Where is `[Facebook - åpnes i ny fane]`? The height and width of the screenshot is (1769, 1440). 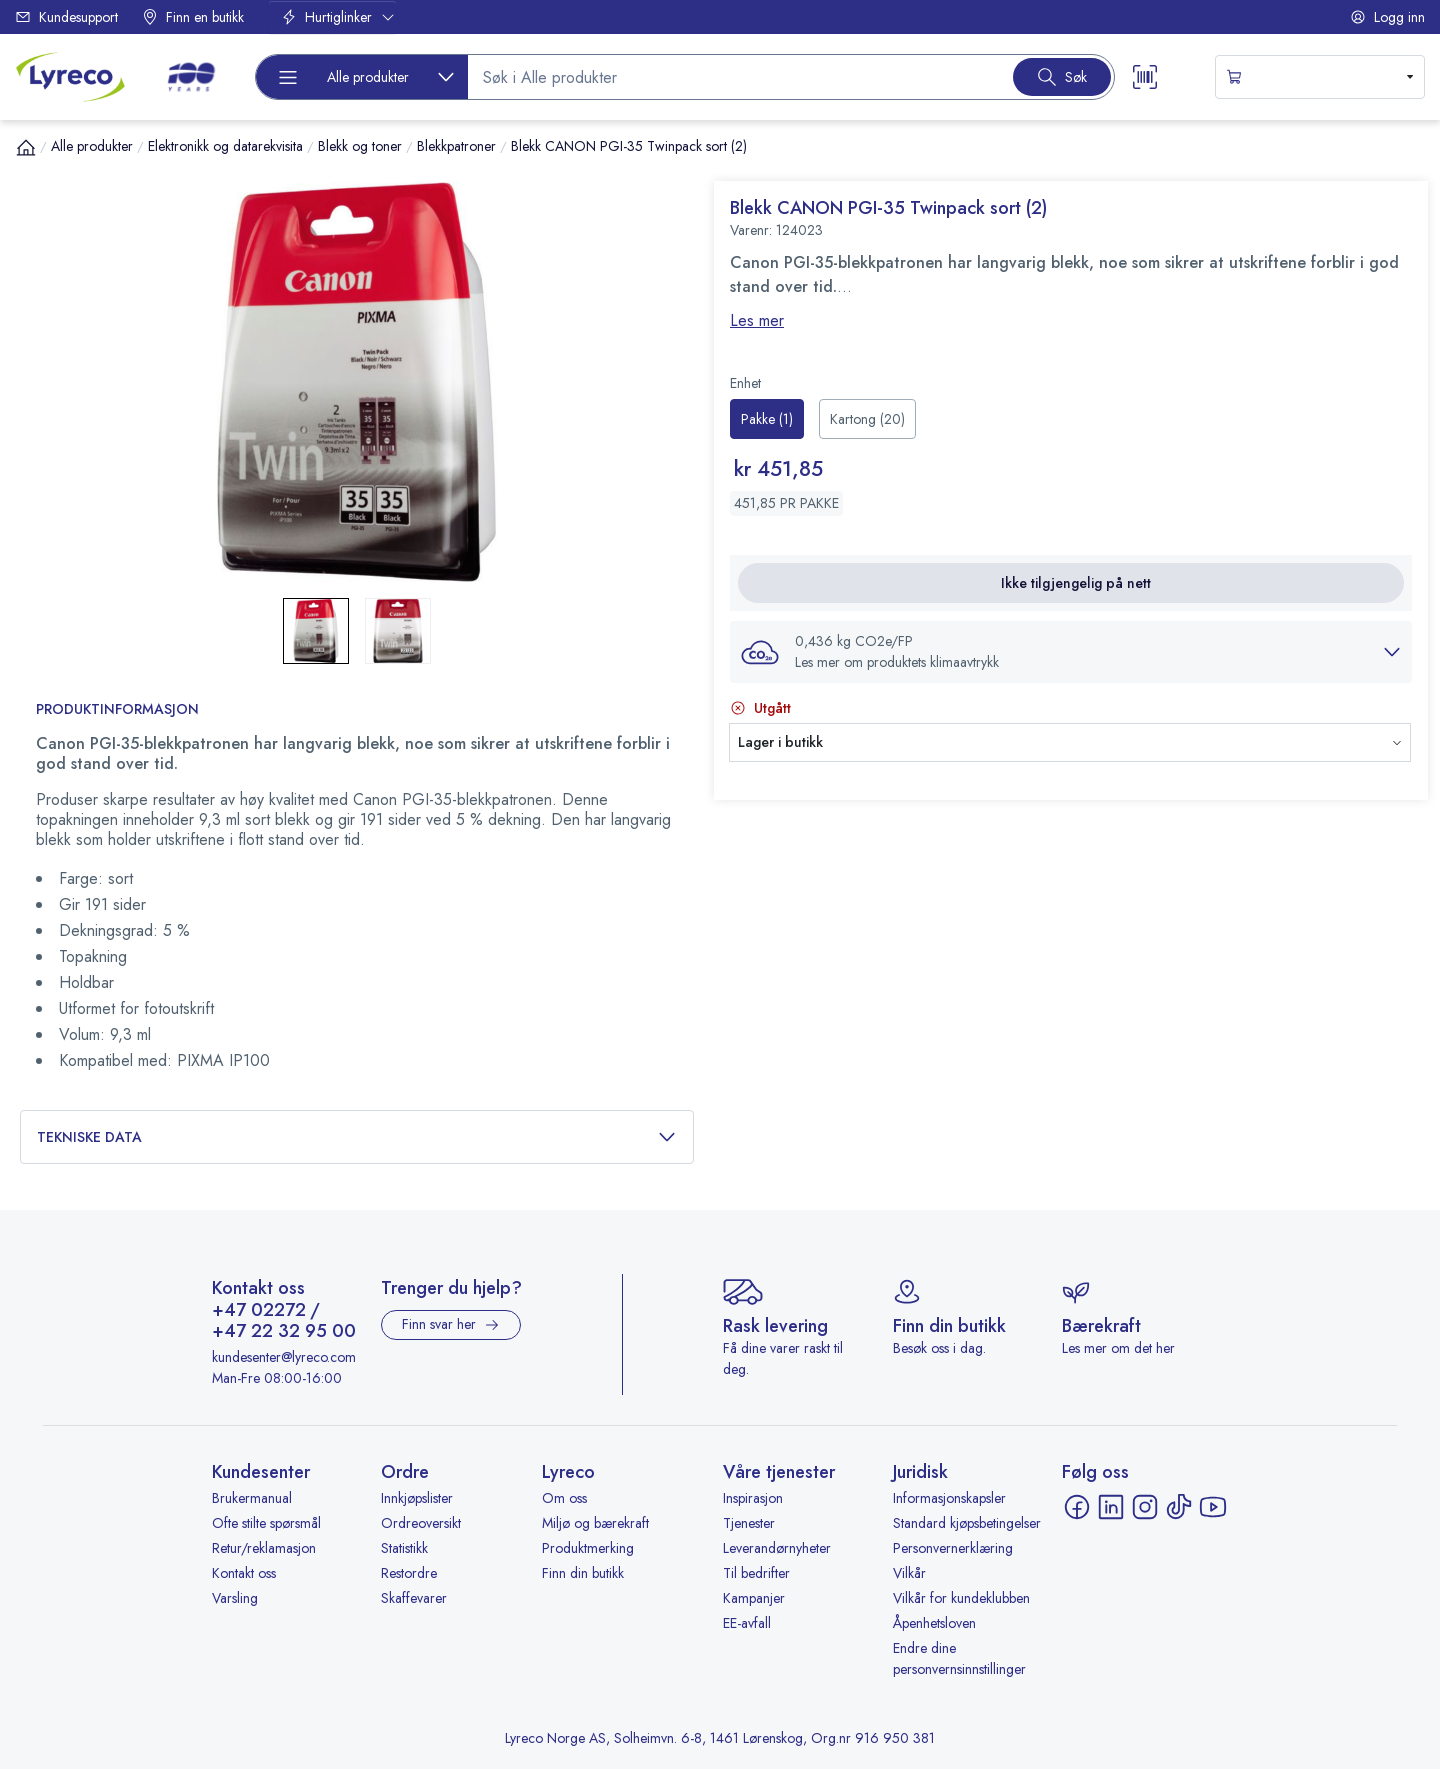
[Facebook - åpnes i ny fane] is located at coordinates (1077, 1507).